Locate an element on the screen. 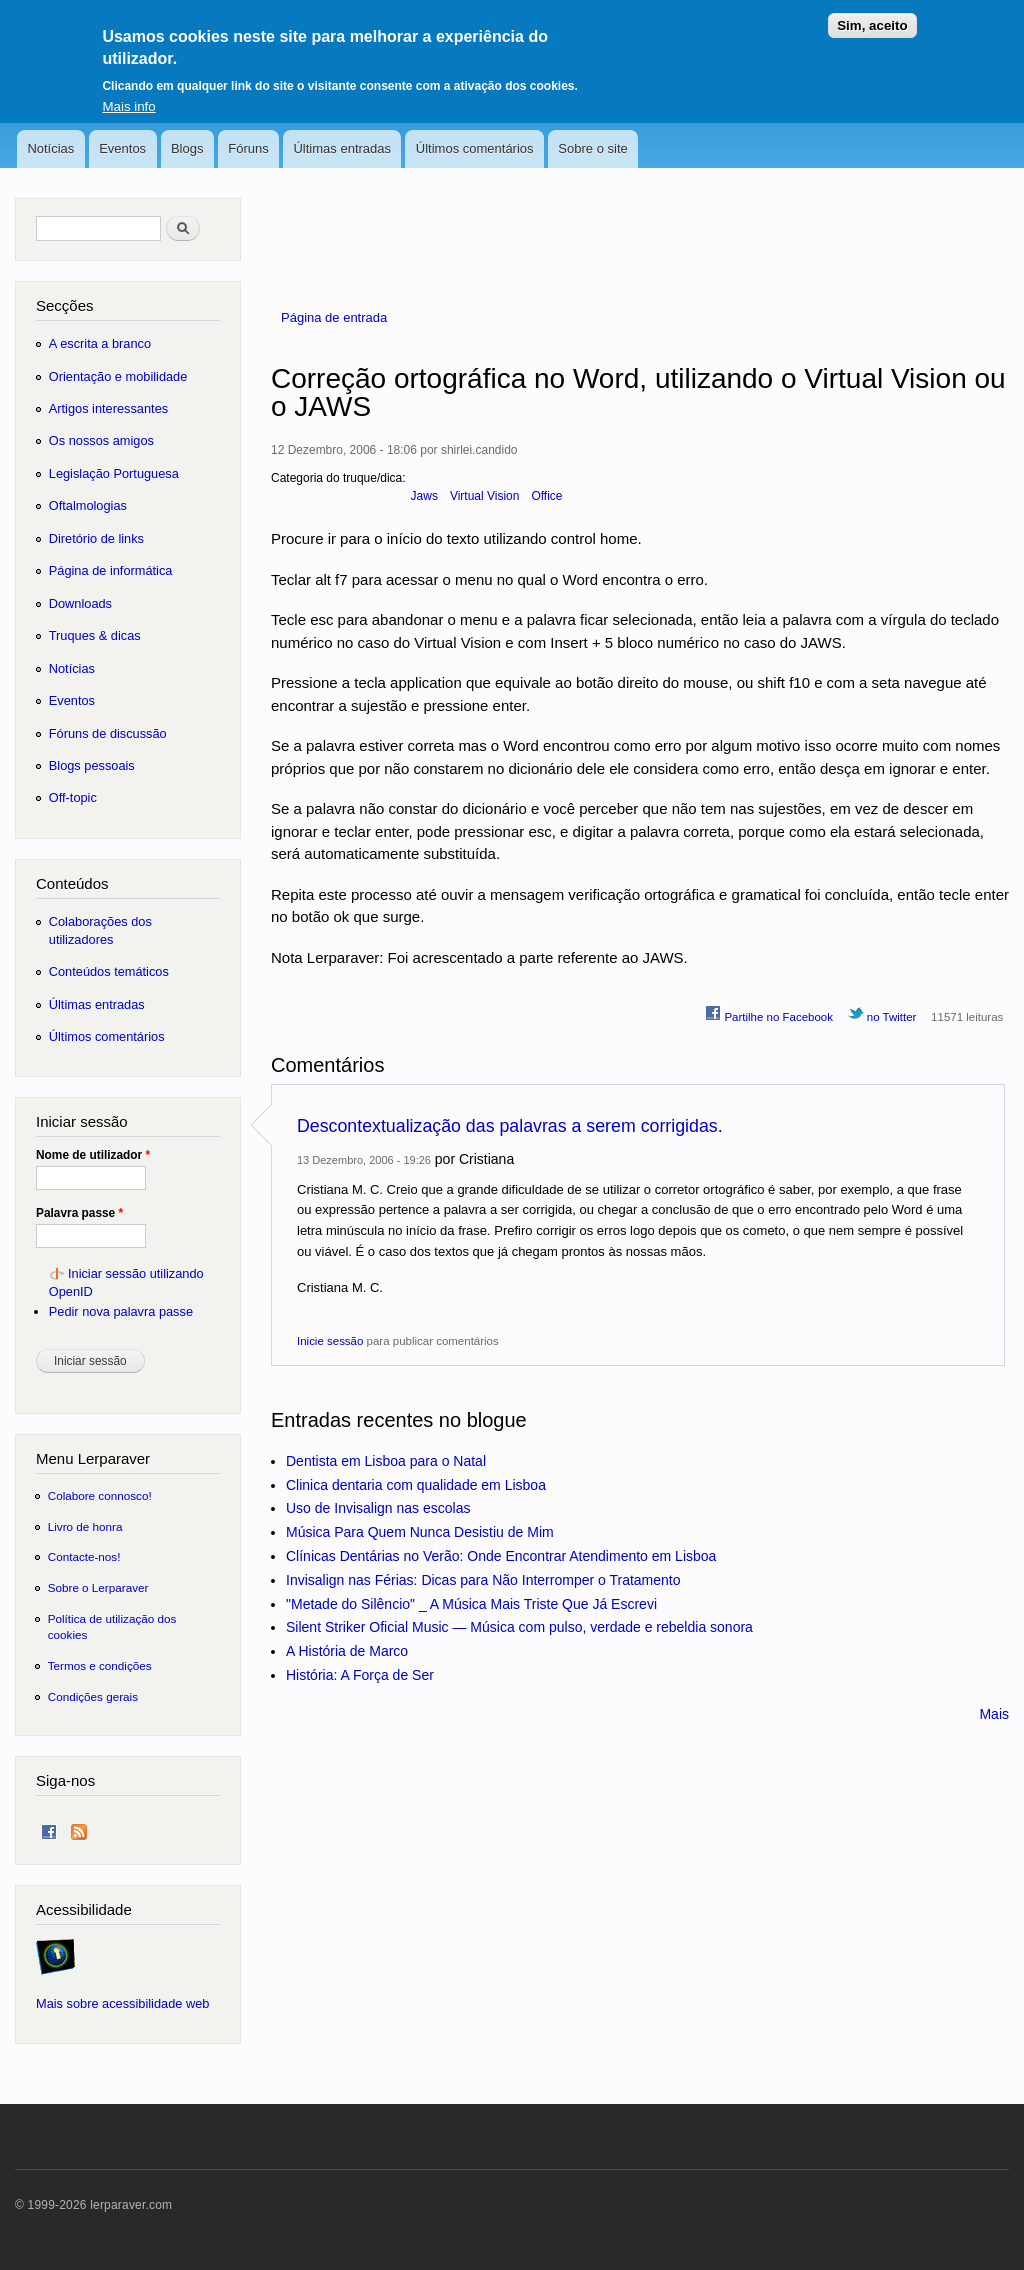 Image resolution: width=1024 pixels, height=2270 pixels. Blogs is located at coordinates (187, 148).